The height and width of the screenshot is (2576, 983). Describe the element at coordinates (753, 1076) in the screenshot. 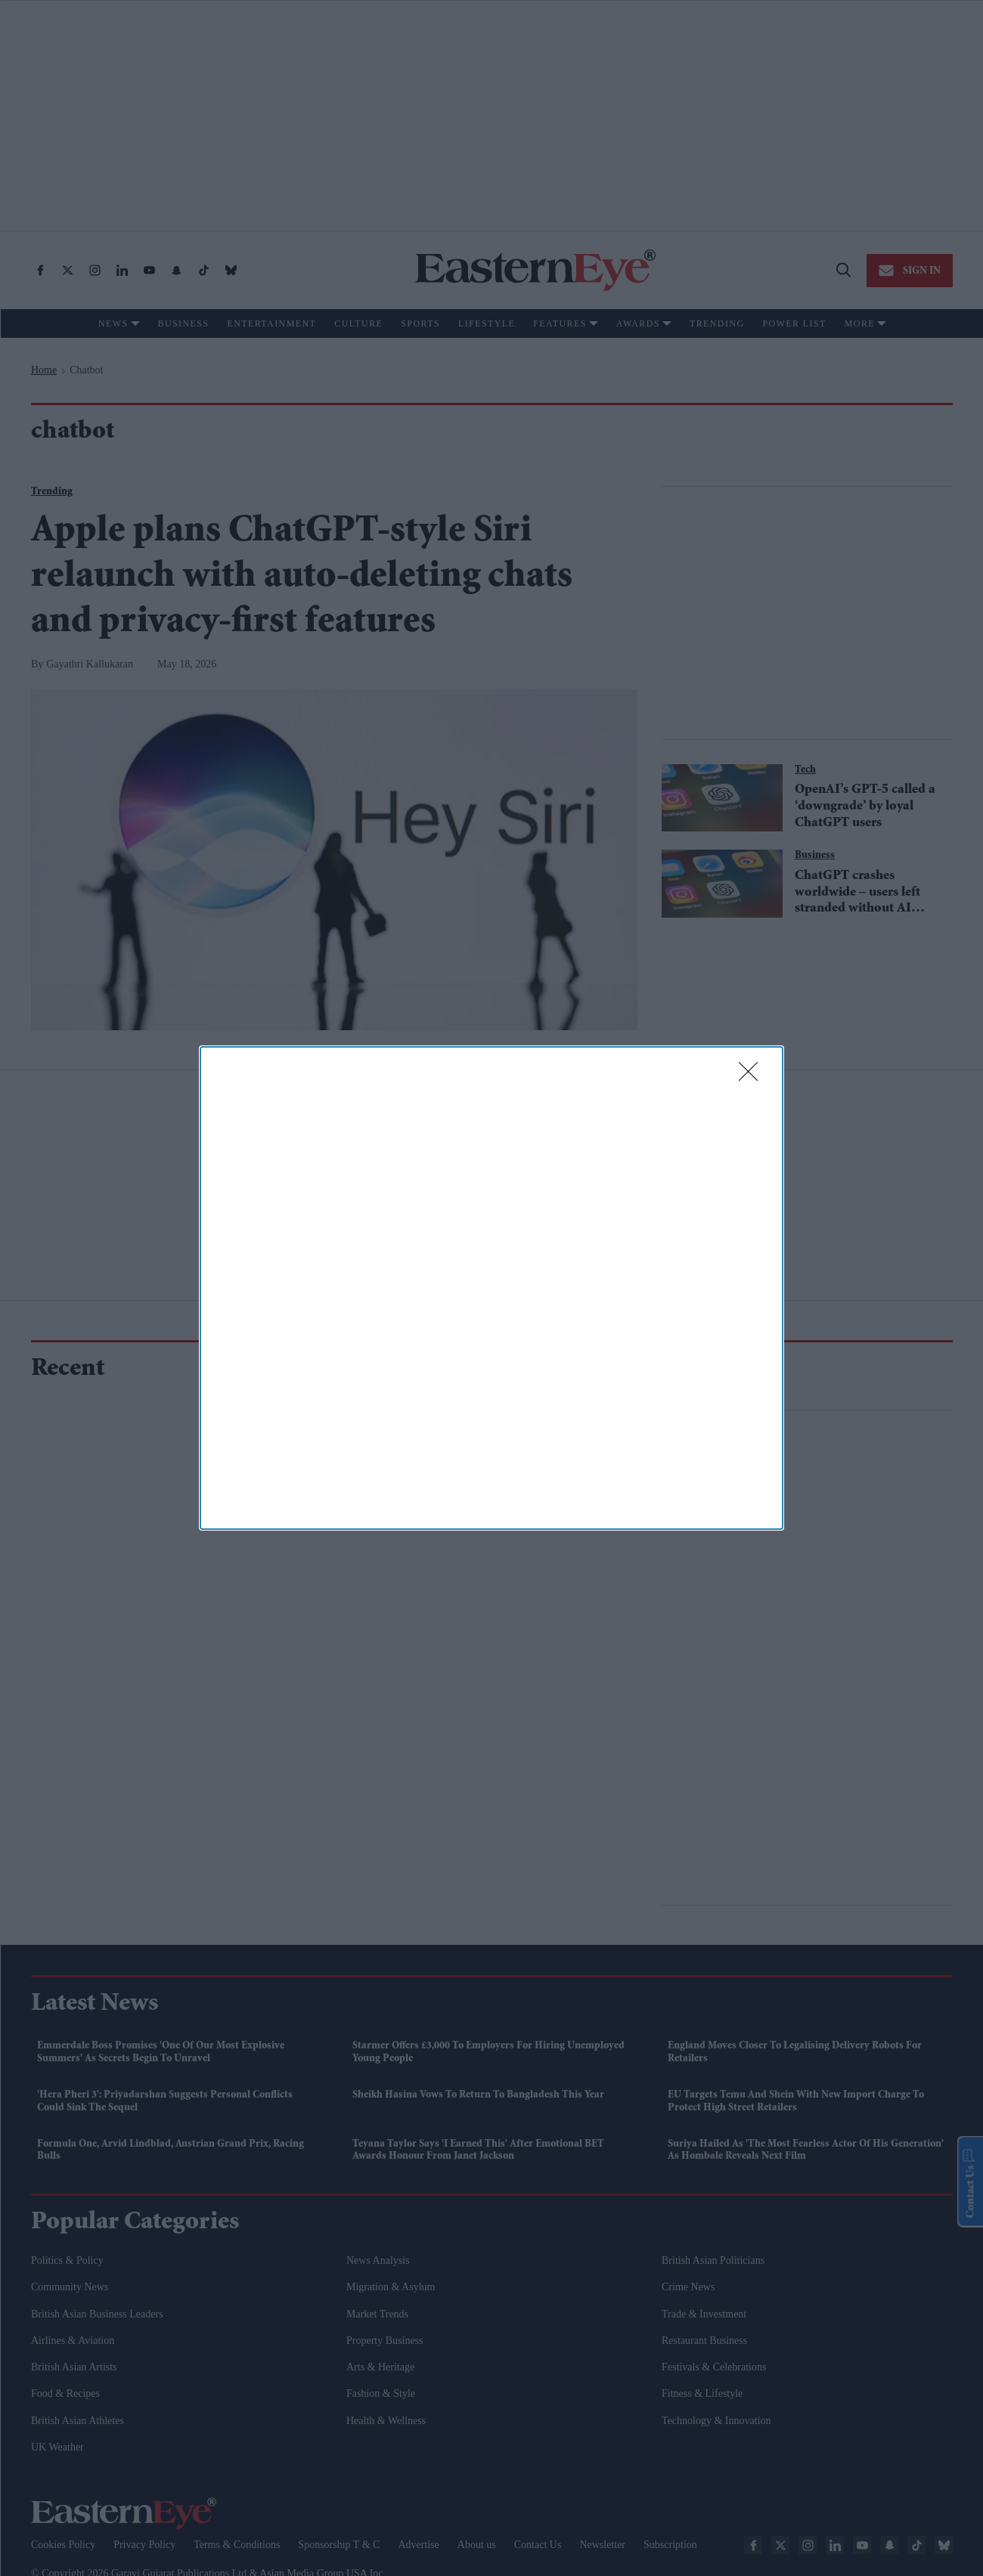

I see `[Close]` at that location.